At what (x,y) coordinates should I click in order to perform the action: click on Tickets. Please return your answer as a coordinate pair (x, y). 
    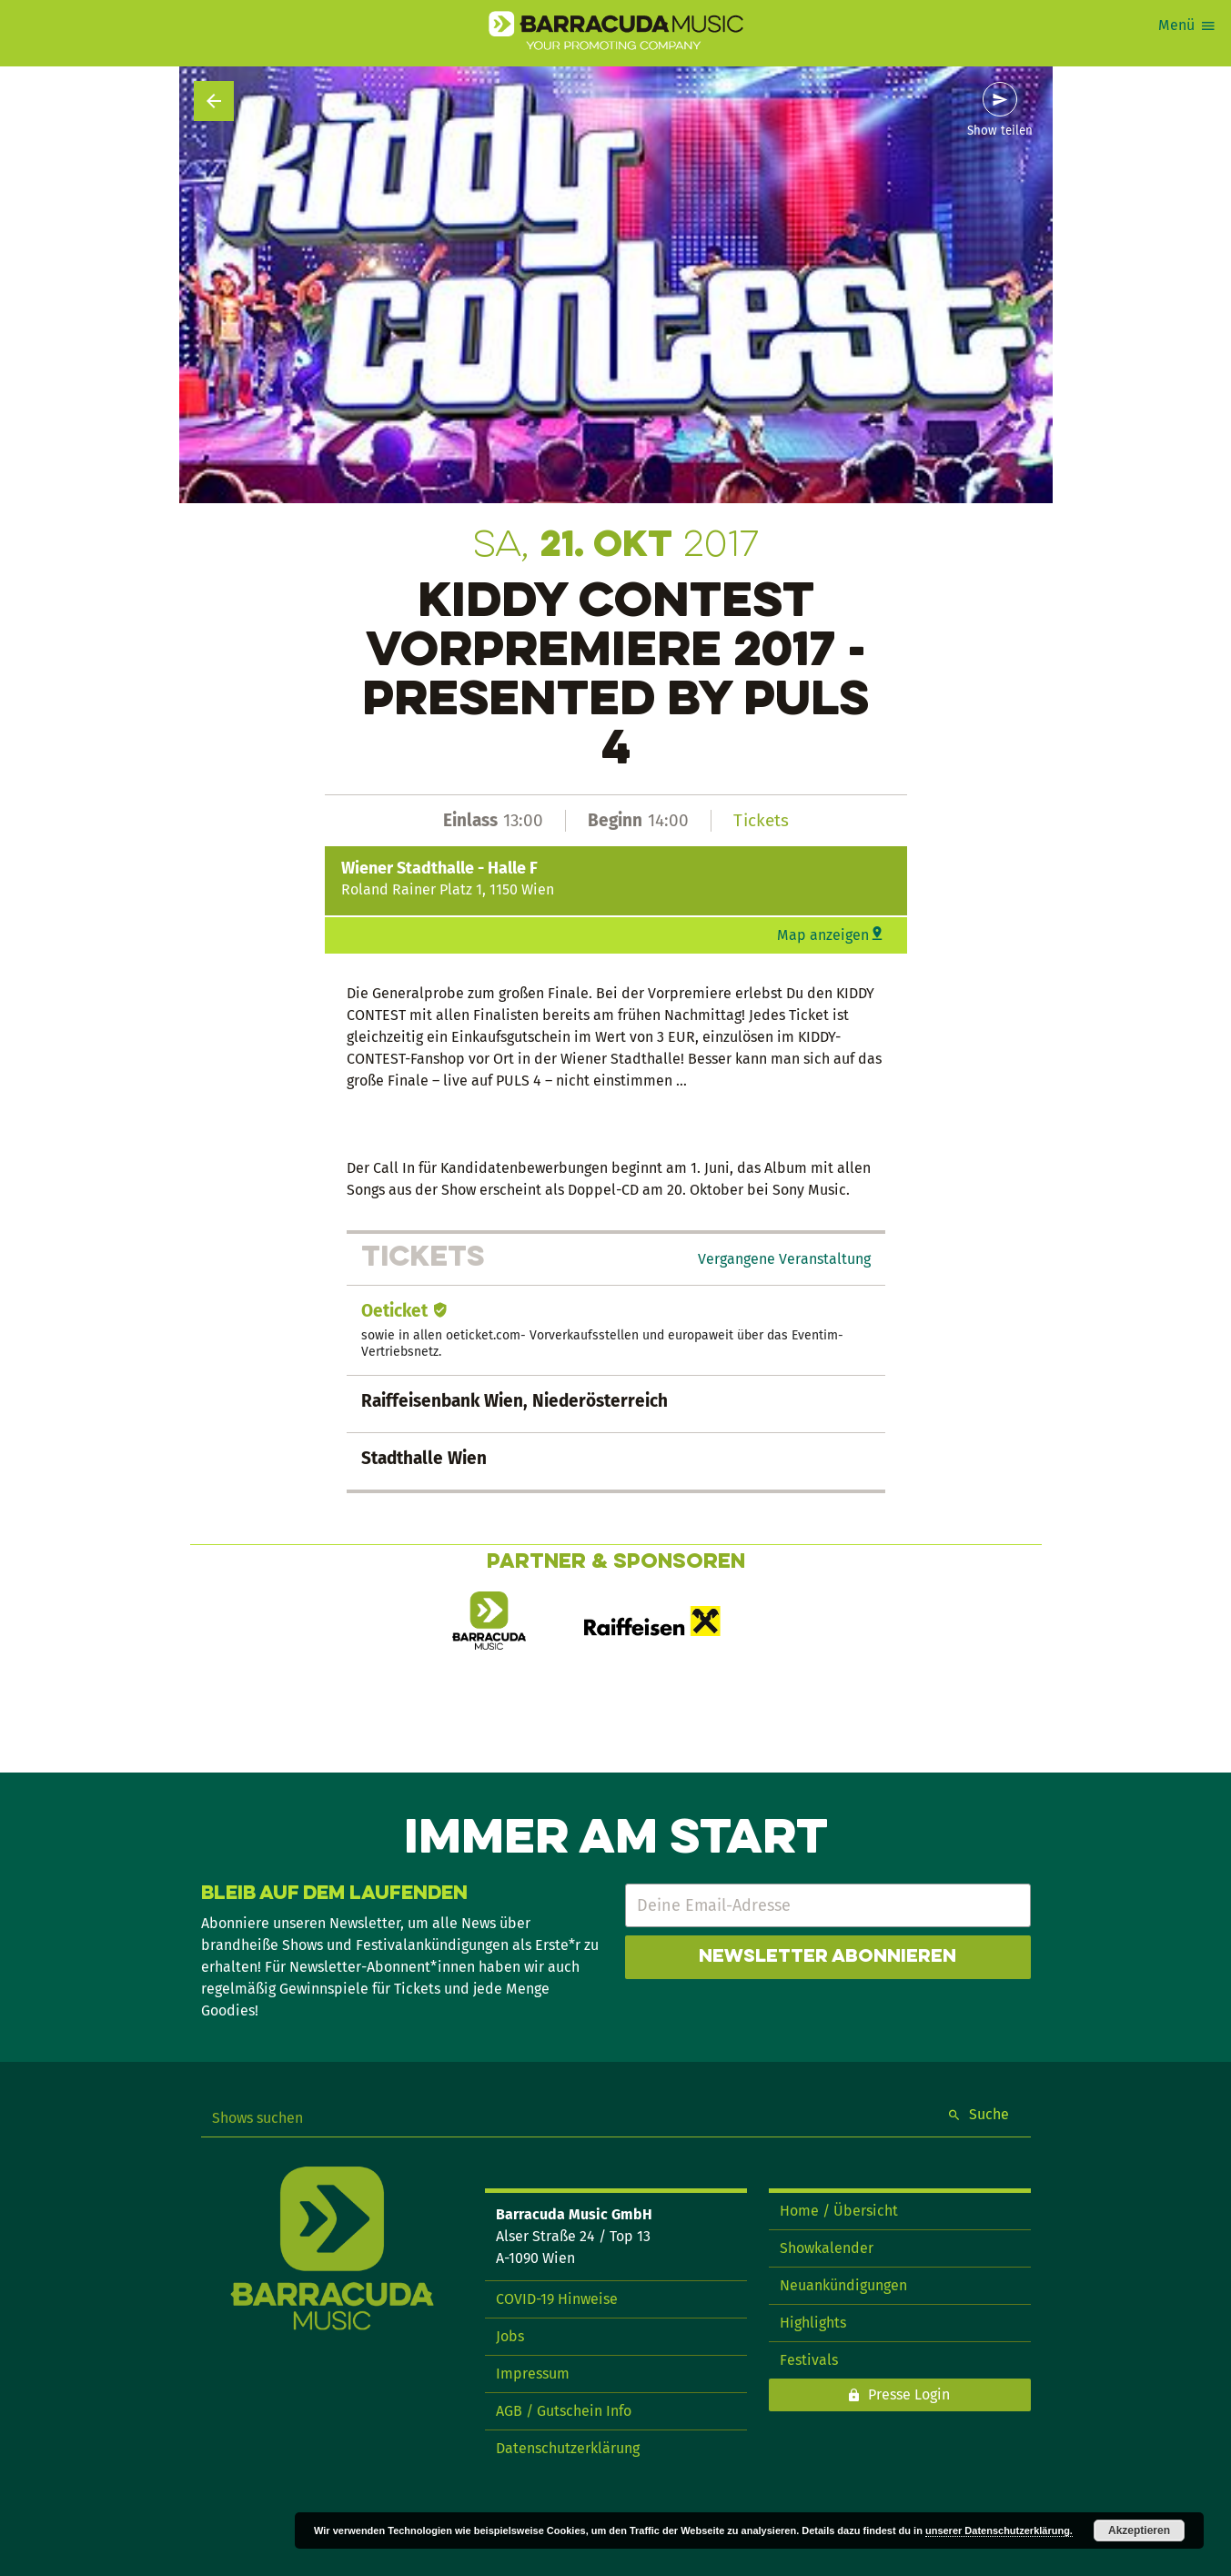
    Looking at the image, I should click on (761, 820).